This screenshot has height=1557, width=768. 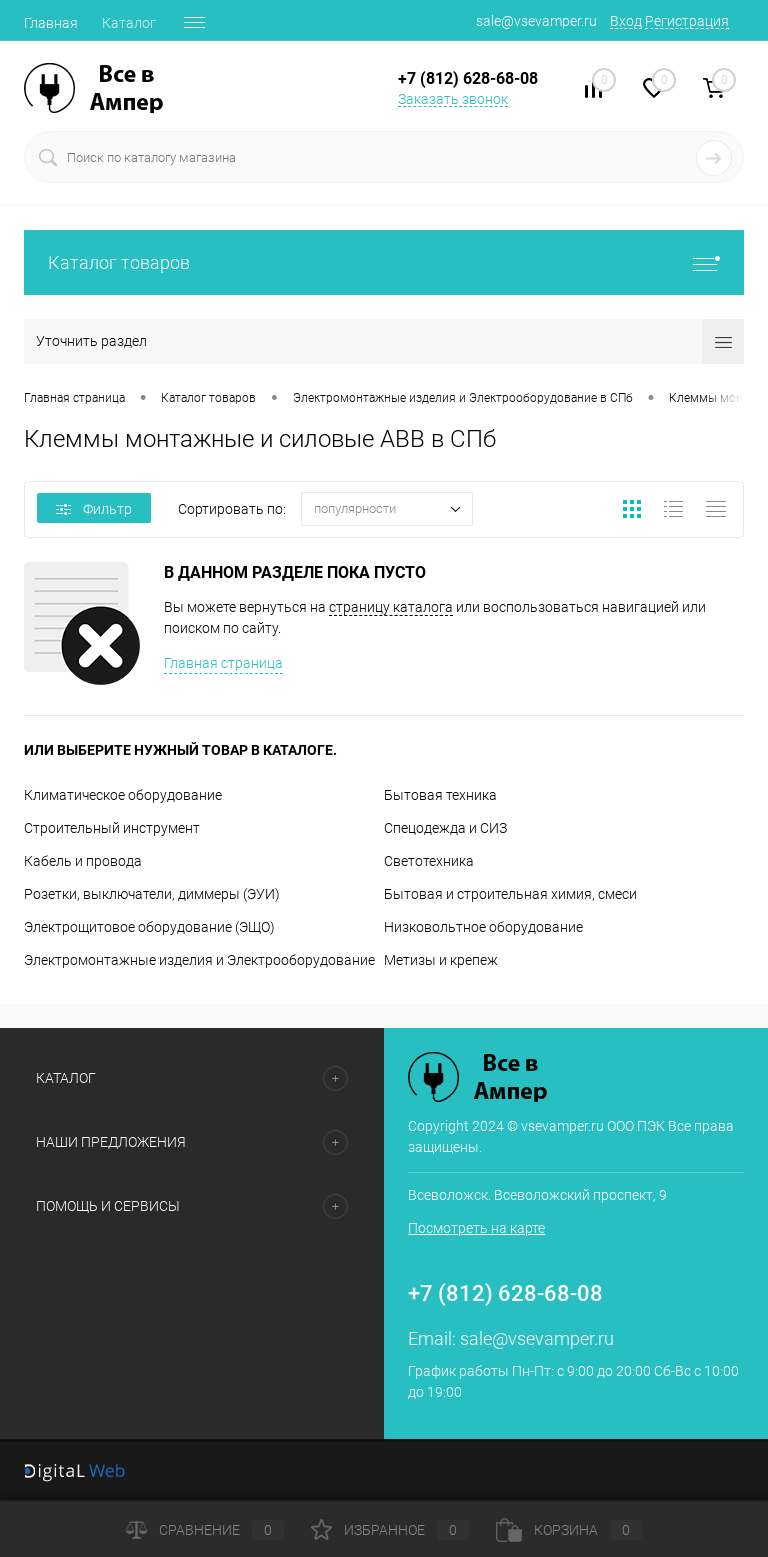 What do you see at coordinates (626, 21) in the screenshot?
I see `Вход` at bounding box center [626, 21].